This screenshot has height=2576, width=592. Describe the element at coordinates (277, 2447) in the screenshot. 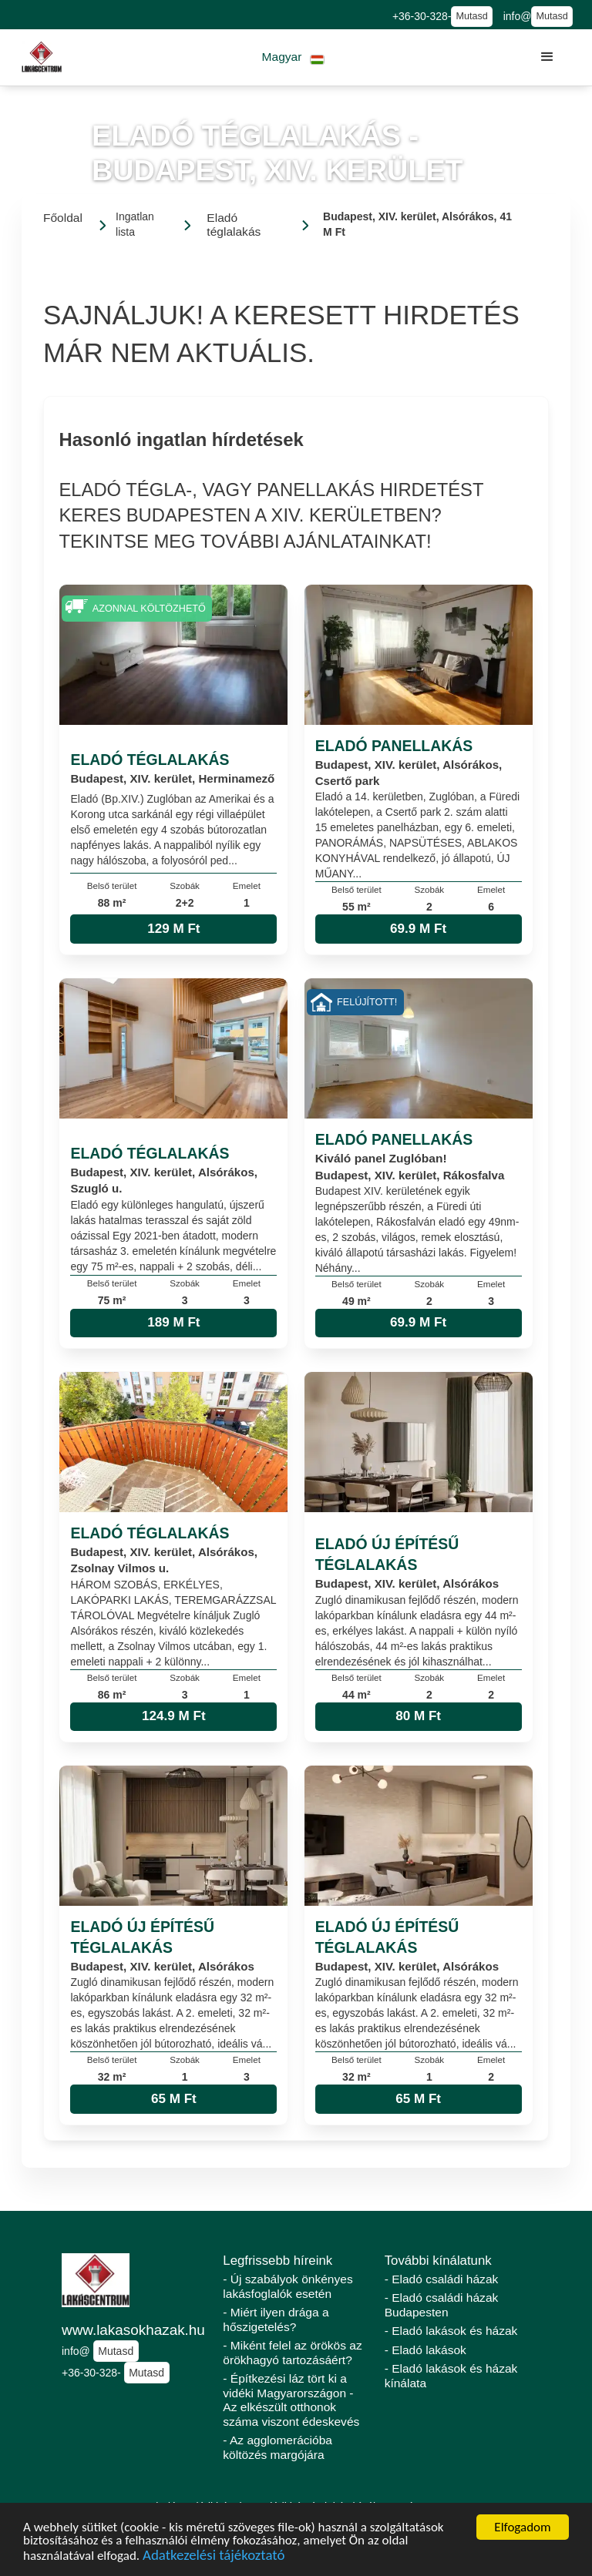

I see `- Az agglomerációba költözés margójára` at that location.